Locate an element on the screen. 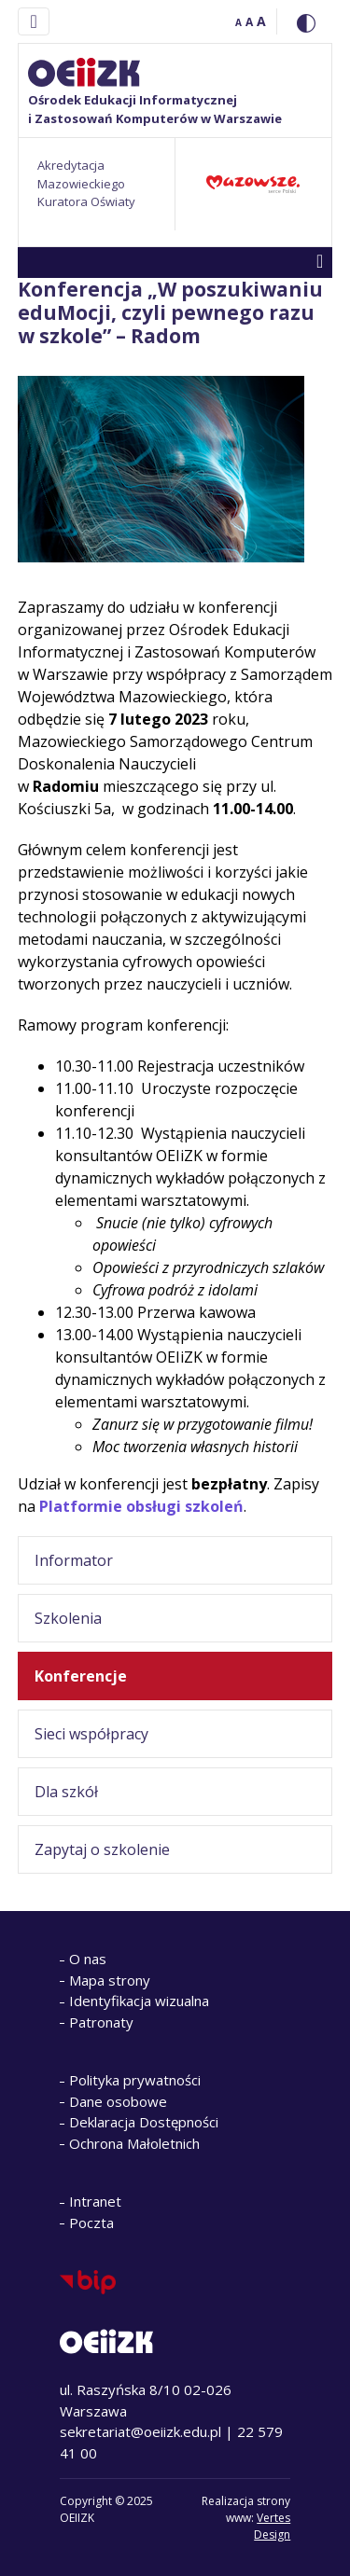  Mapa strony is located at coordinates (109, 1980).